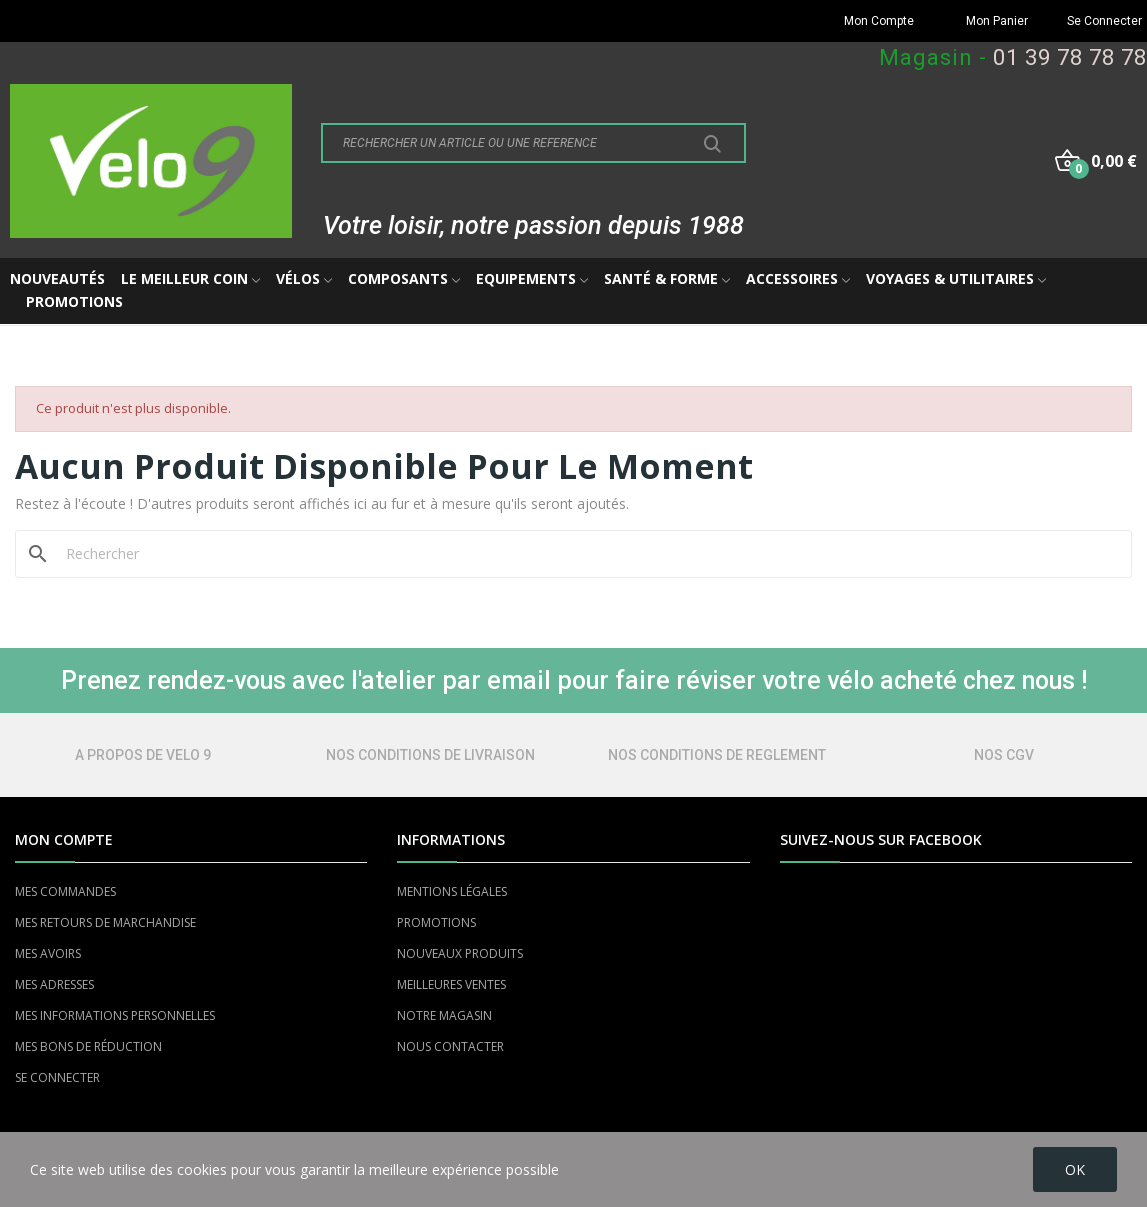  I want to click on NOUVEAUX PRODUITS, so click(460, 953).